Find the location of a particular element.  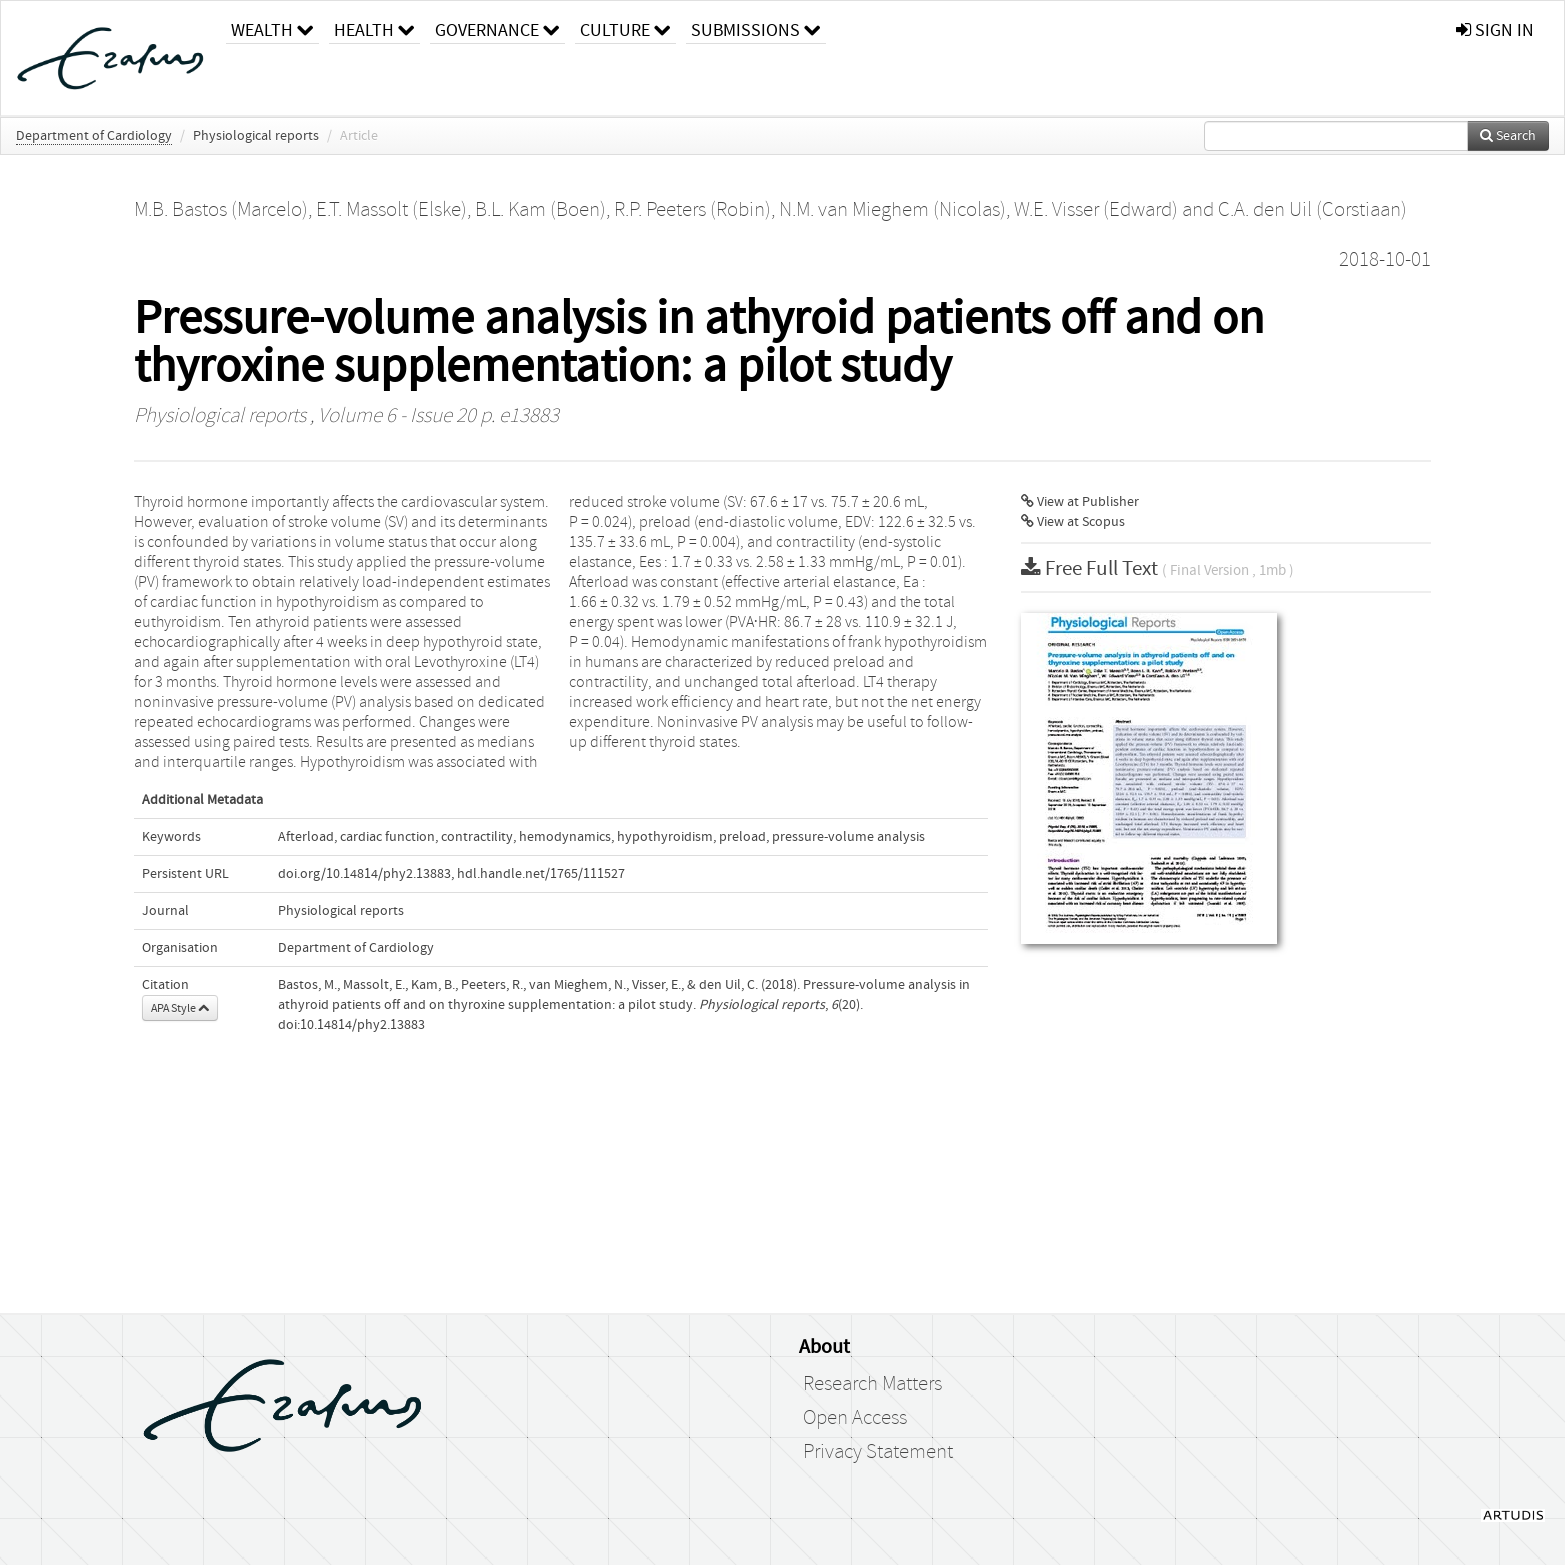

sign in is located at coordinates (1495, 30).